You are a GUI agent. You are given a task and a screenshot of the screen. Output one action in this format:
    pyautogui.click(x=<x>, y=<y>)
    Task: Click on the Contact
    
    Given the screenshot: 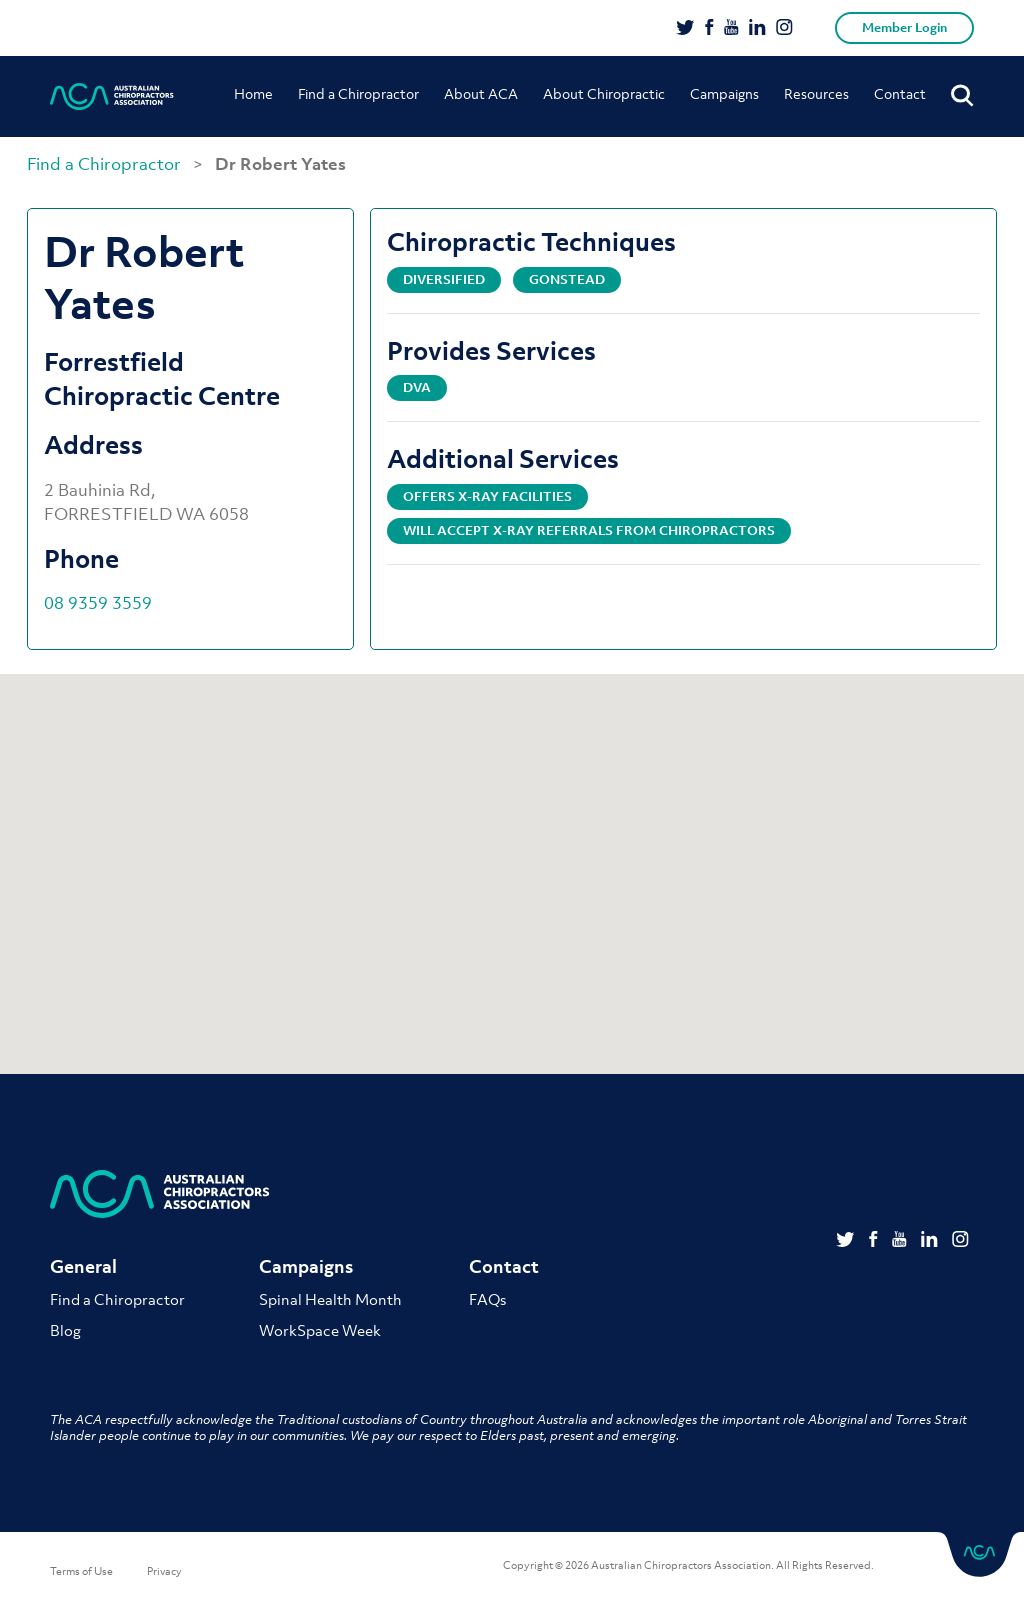 What is the action you would take?
    pyautogui.click(x=900, y=93)
    